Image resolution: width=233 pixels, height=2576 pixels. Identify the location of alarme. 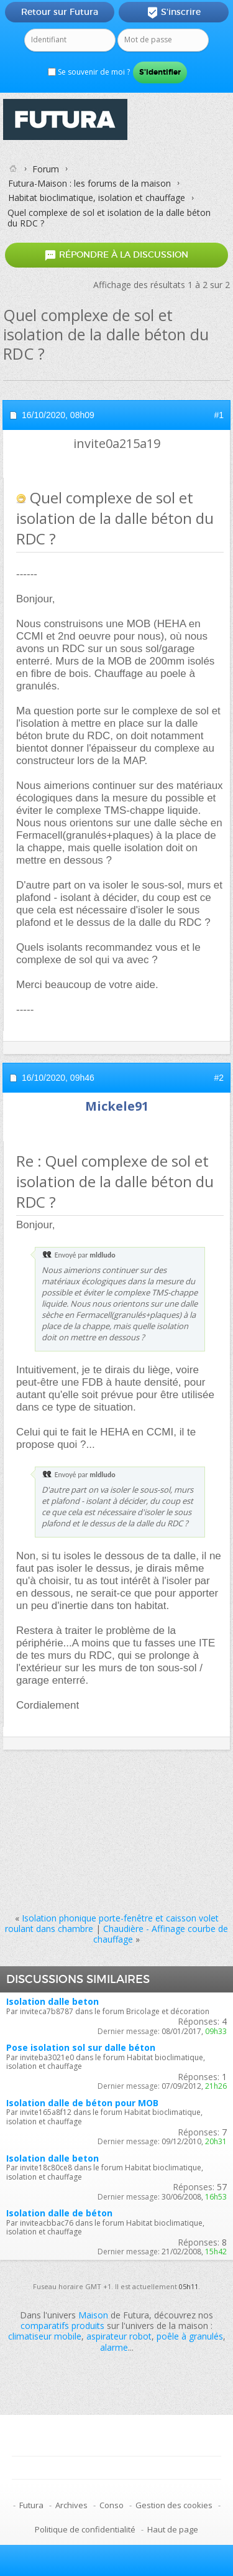
(114, 2347).